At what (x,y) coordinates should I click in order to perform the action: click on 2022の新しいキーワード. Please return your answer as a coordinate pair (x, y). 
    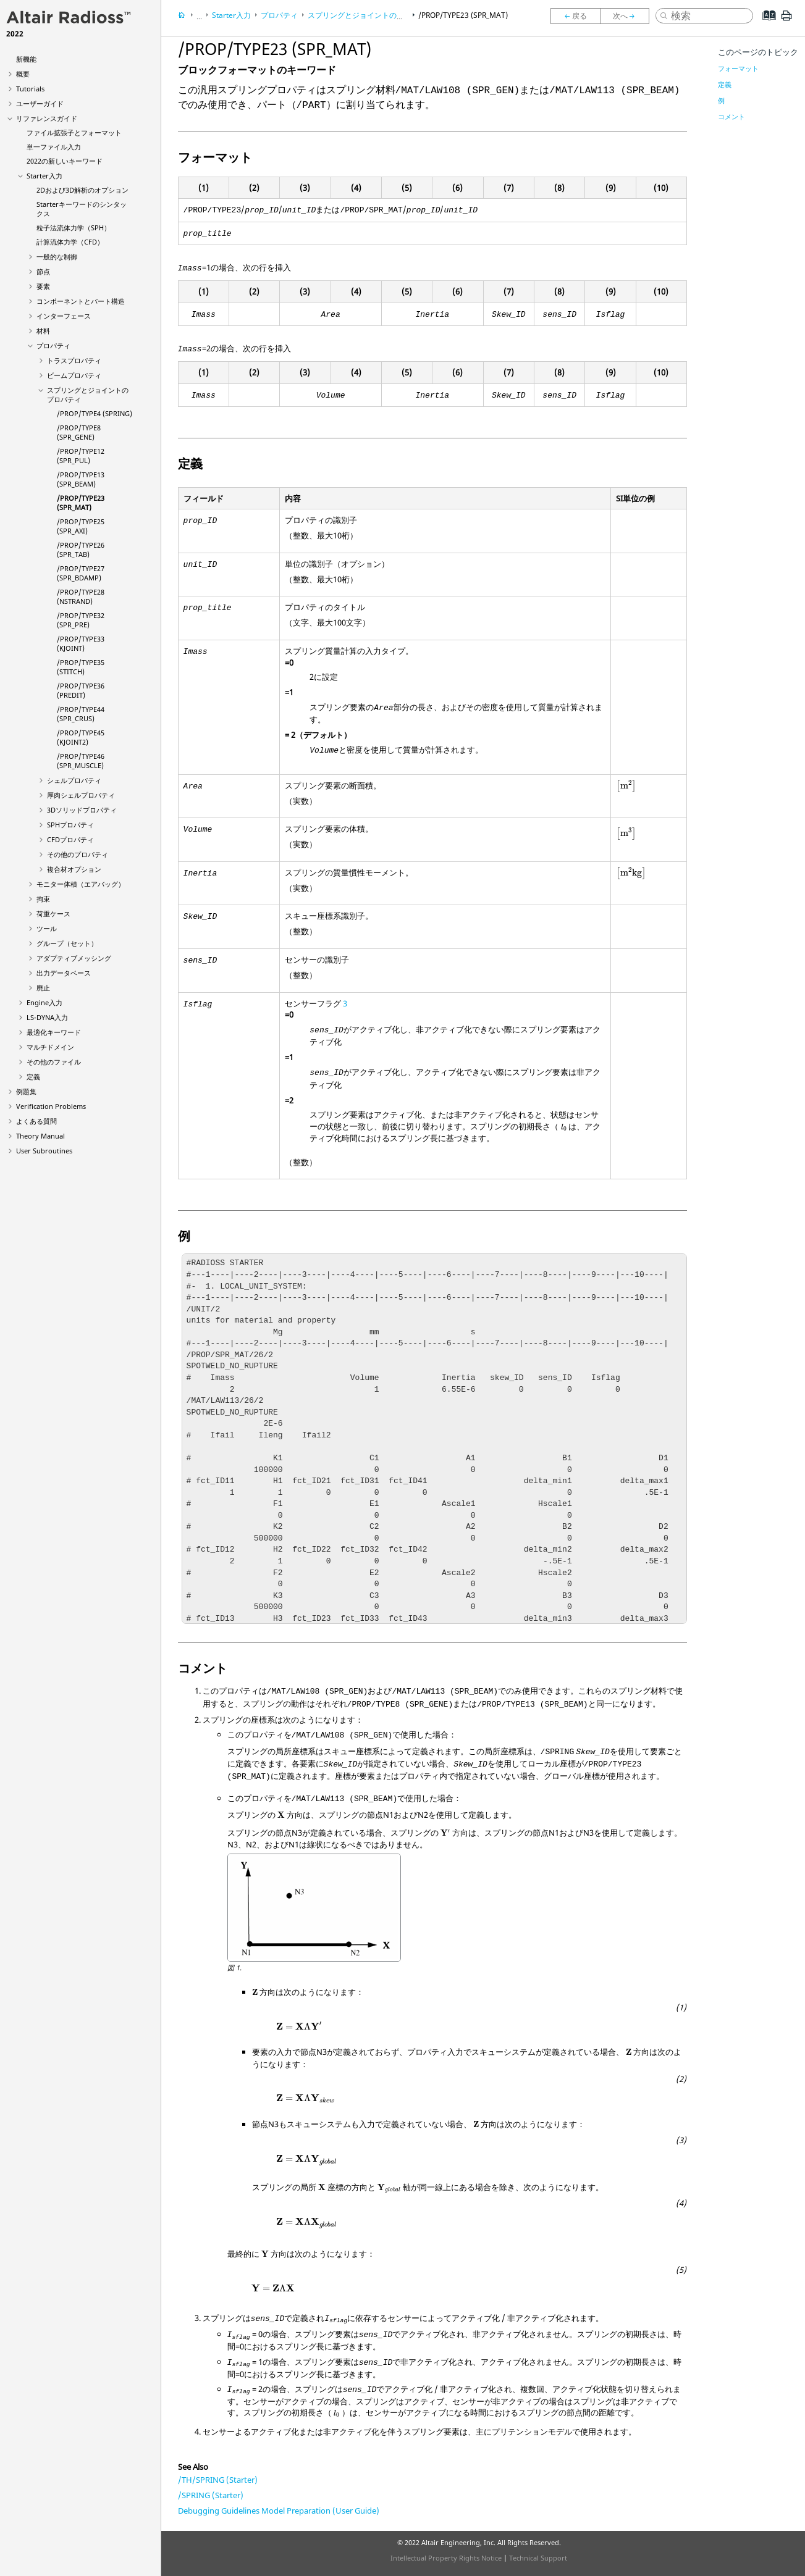
    Looking at the image, I should click on (65, 160).